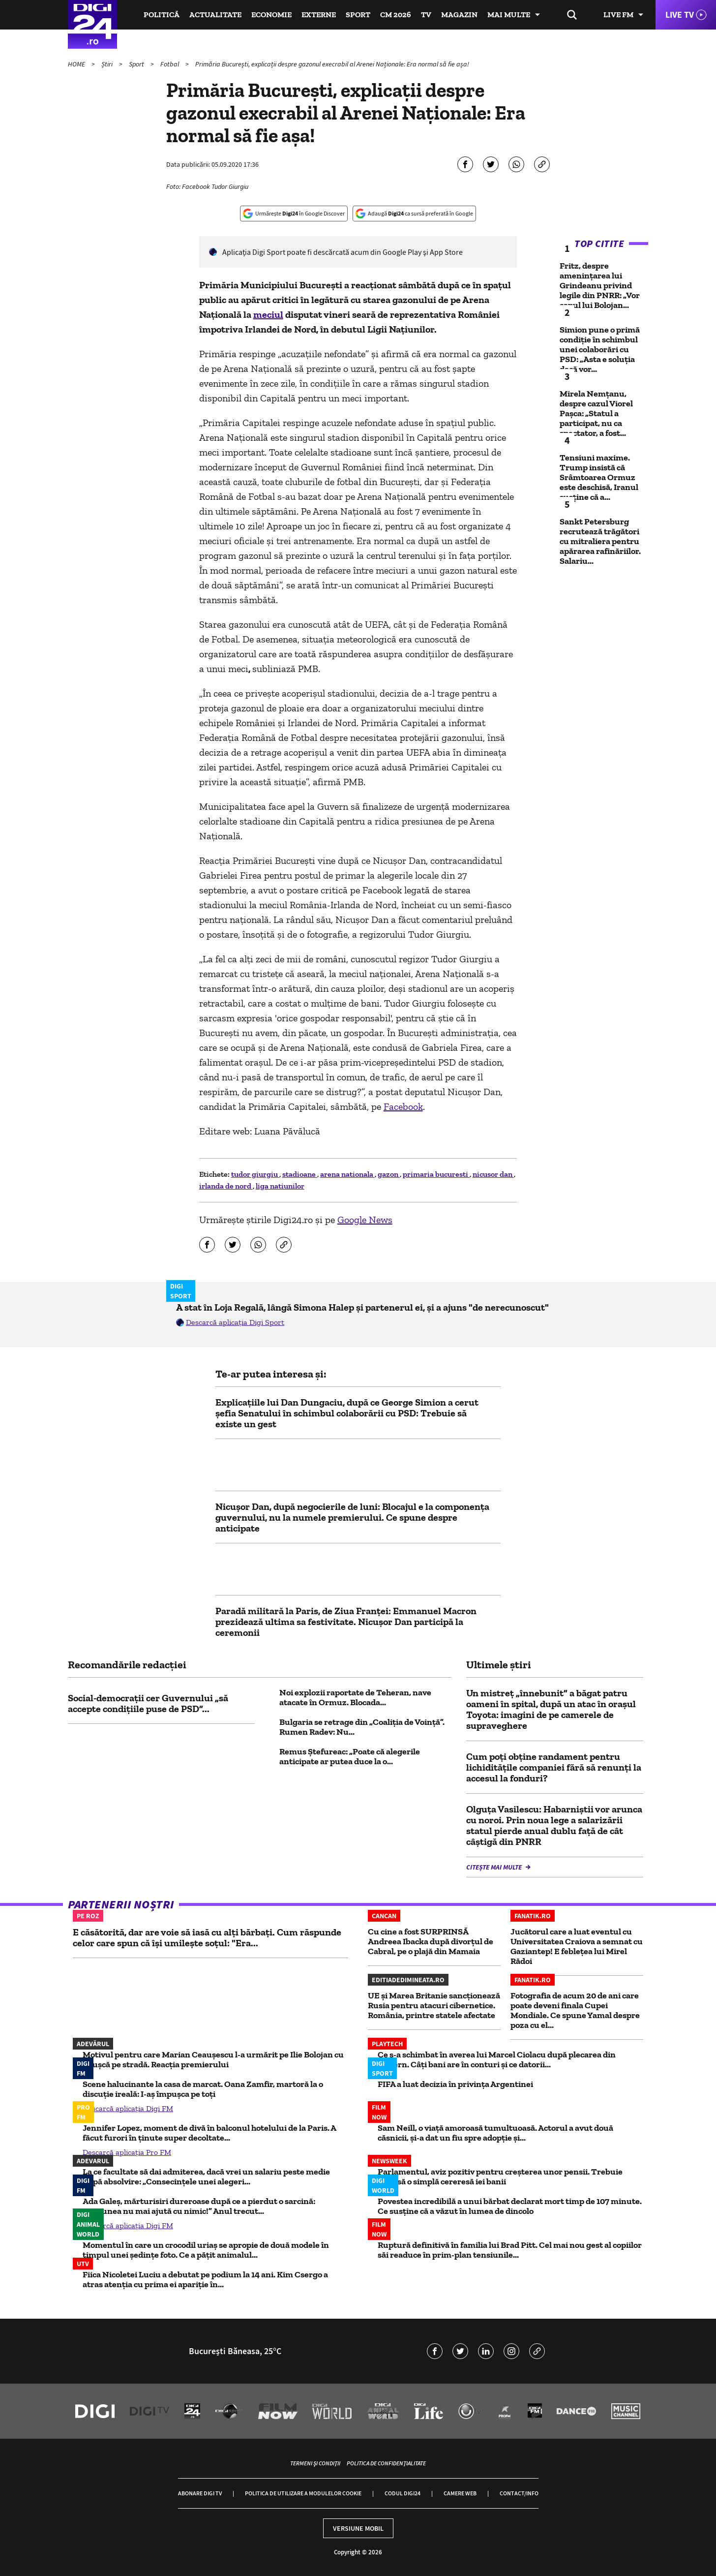  What do you see at coordinates (349, 1756) in the screenshot?
I see `Remus Ştefureac: „Poate că alegerile anticipate ar putea duce la o...` at bounding box center [349, 1756].